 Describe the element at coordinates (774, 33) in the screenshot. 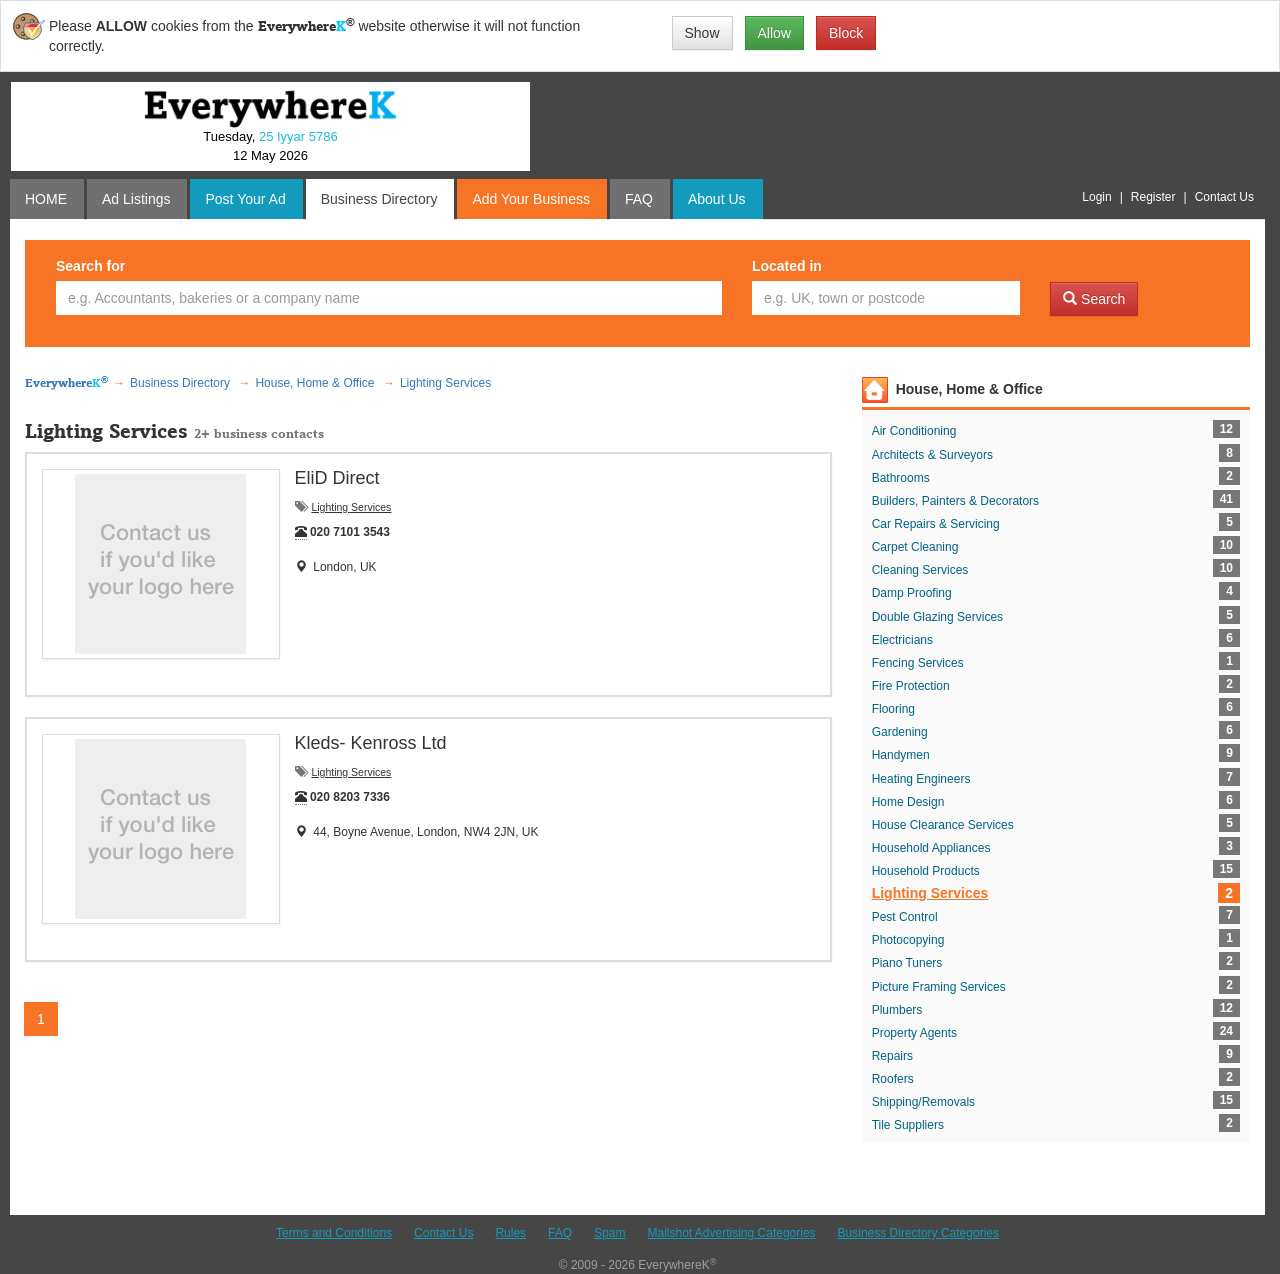

I see `Allow` at that location.